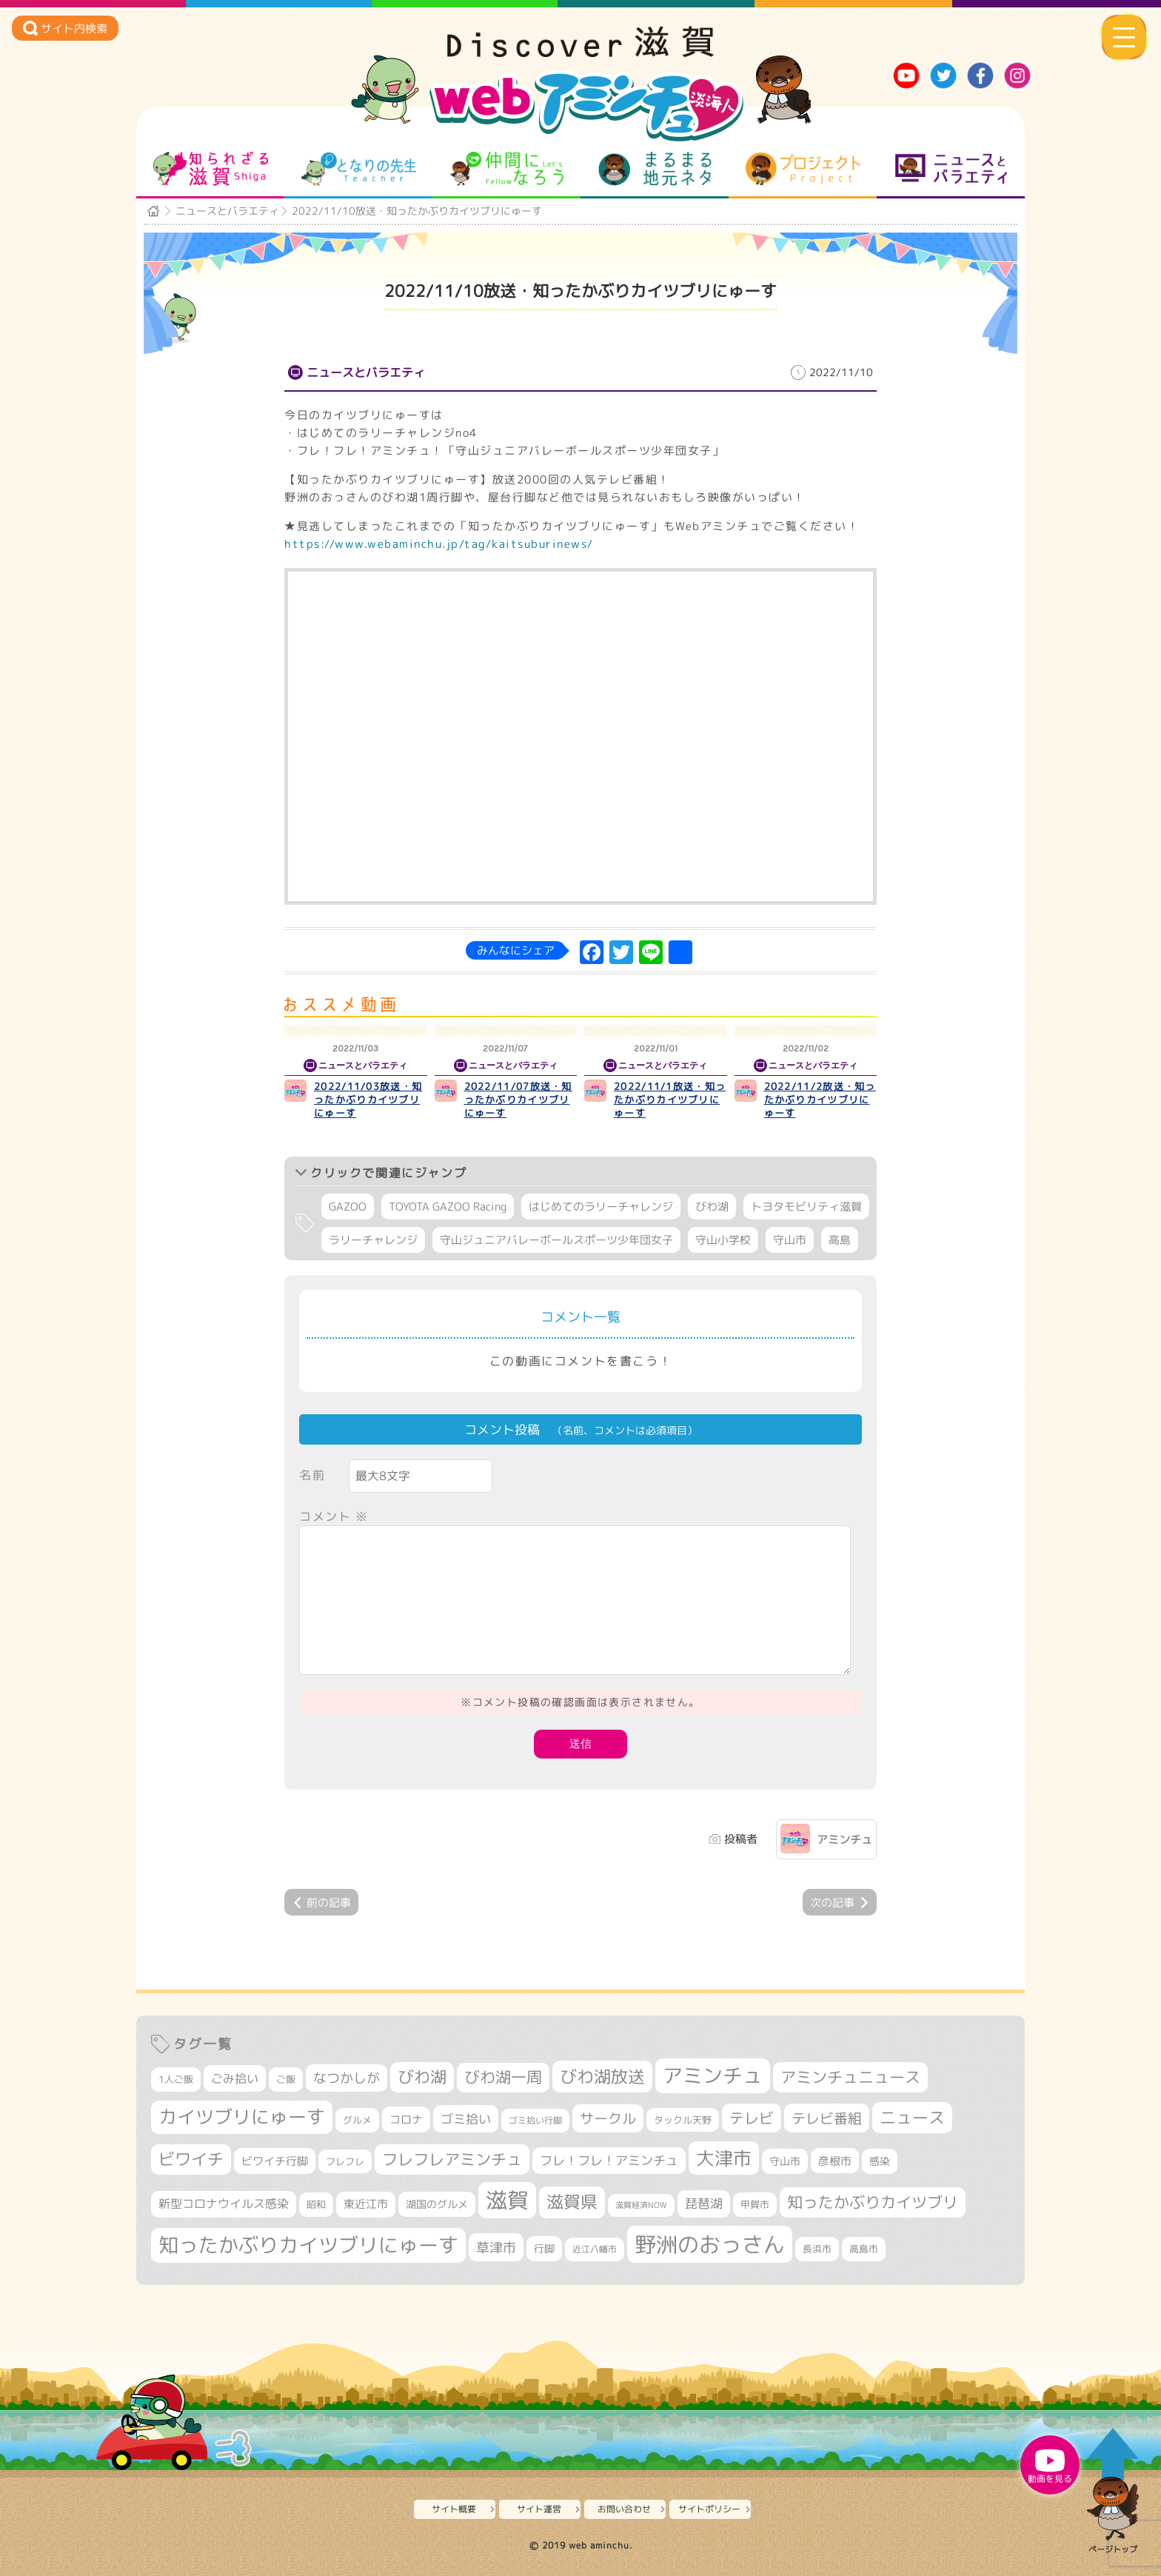  Describe the element at coordinates (803, 168) in the screenshot. I see `プロジェクト` at that location.